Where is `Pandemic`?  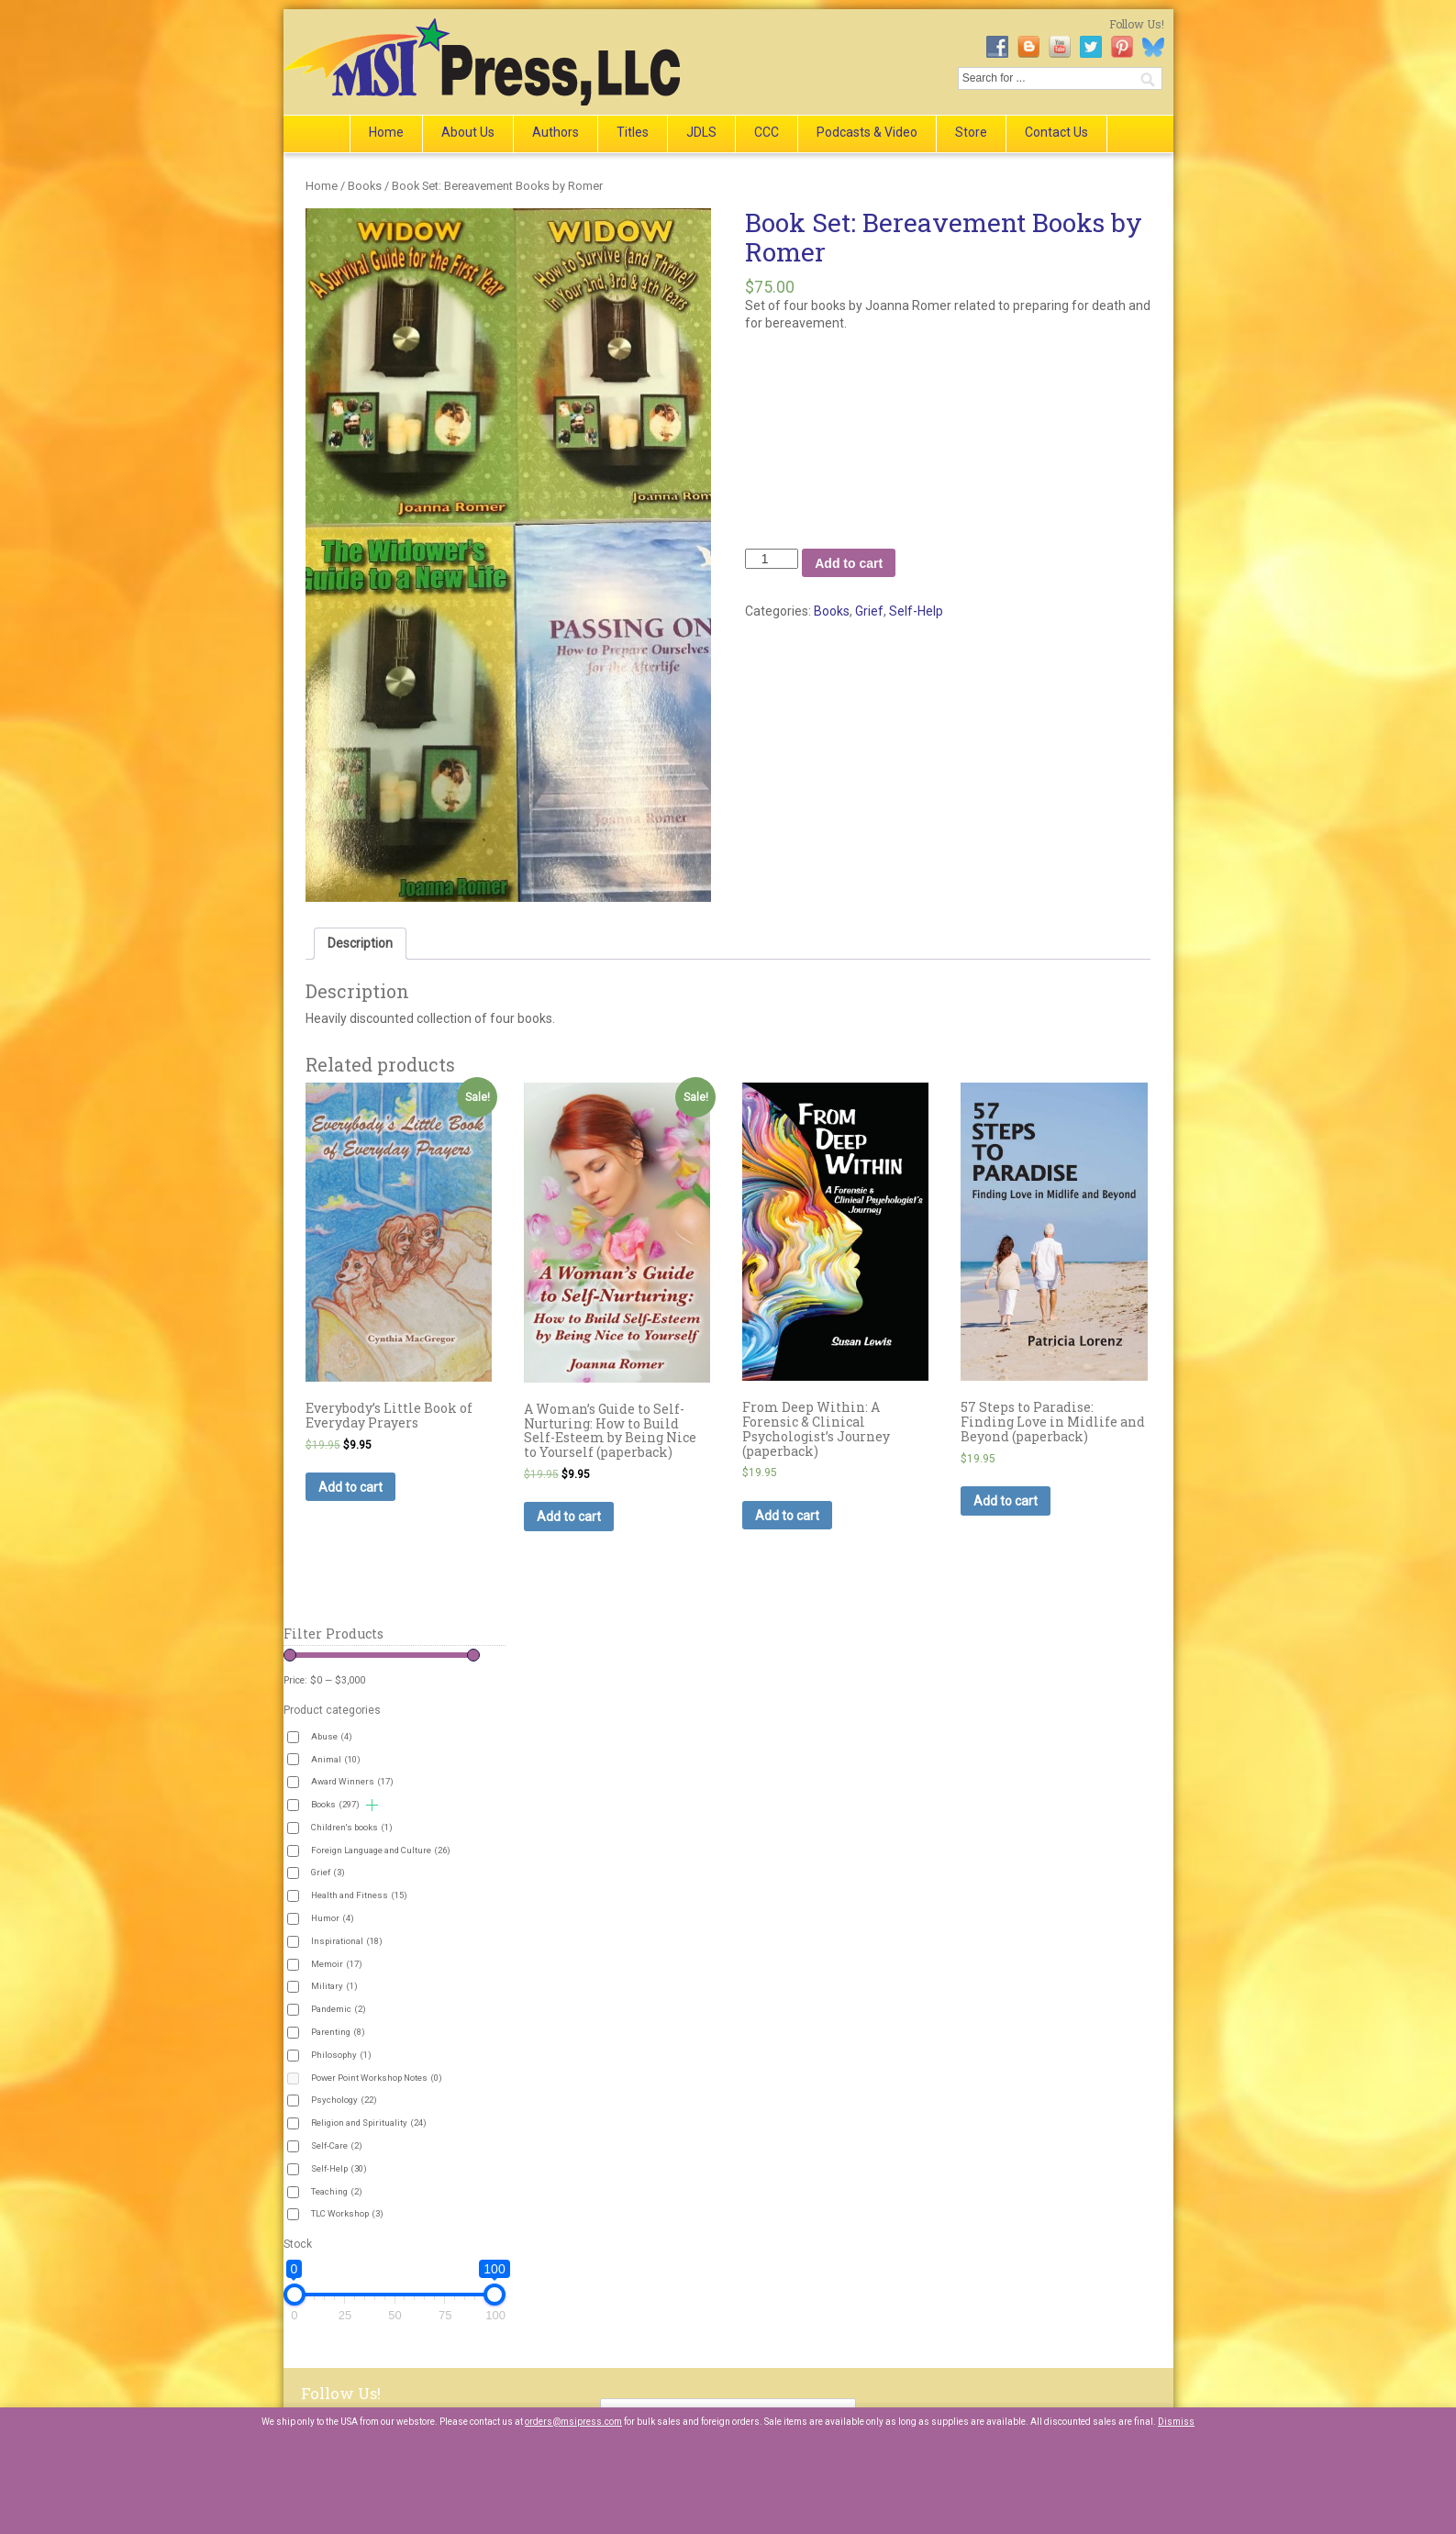
Pandemic is located at coordinates (338, 2009).